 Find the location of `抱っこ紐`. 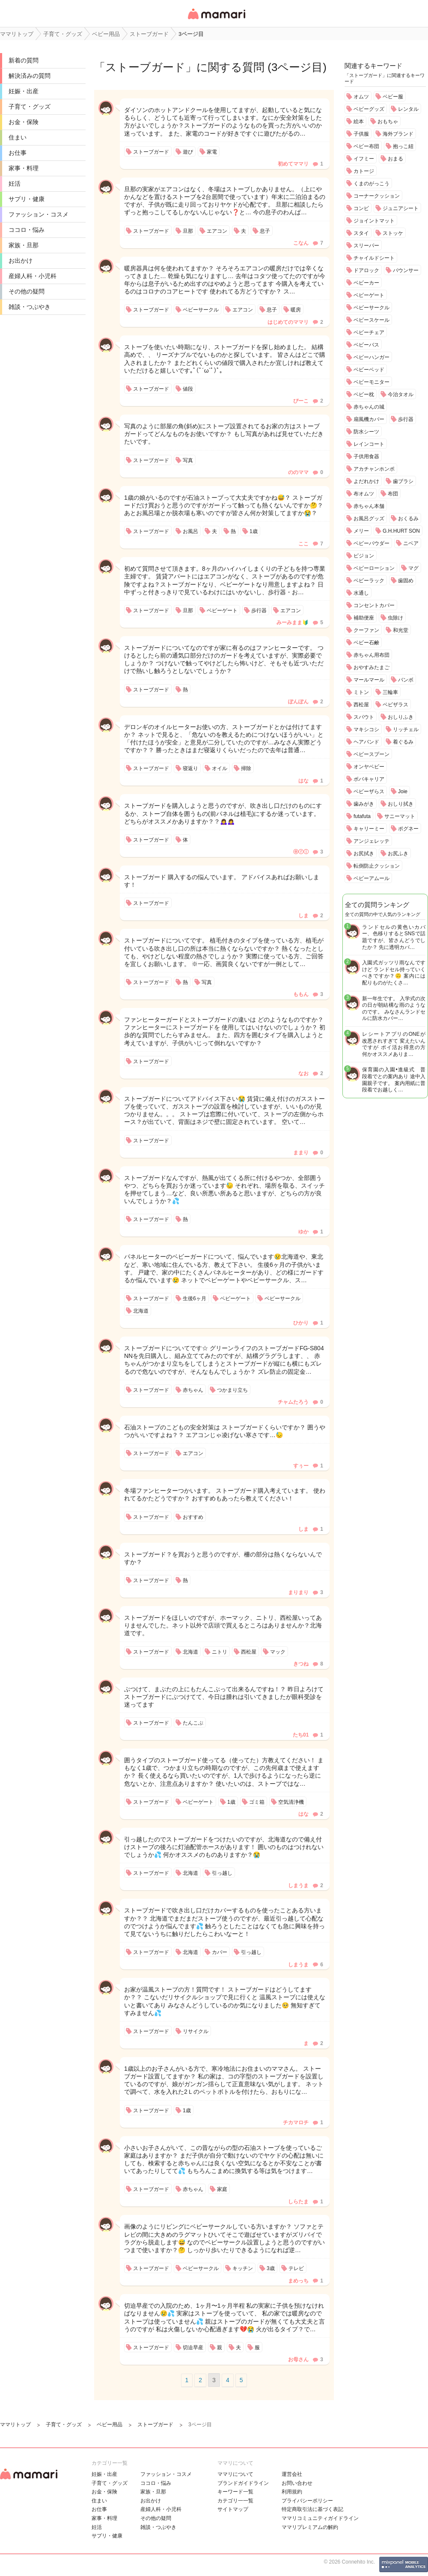

抱っこ紐 is located at coordinates (403, 146).